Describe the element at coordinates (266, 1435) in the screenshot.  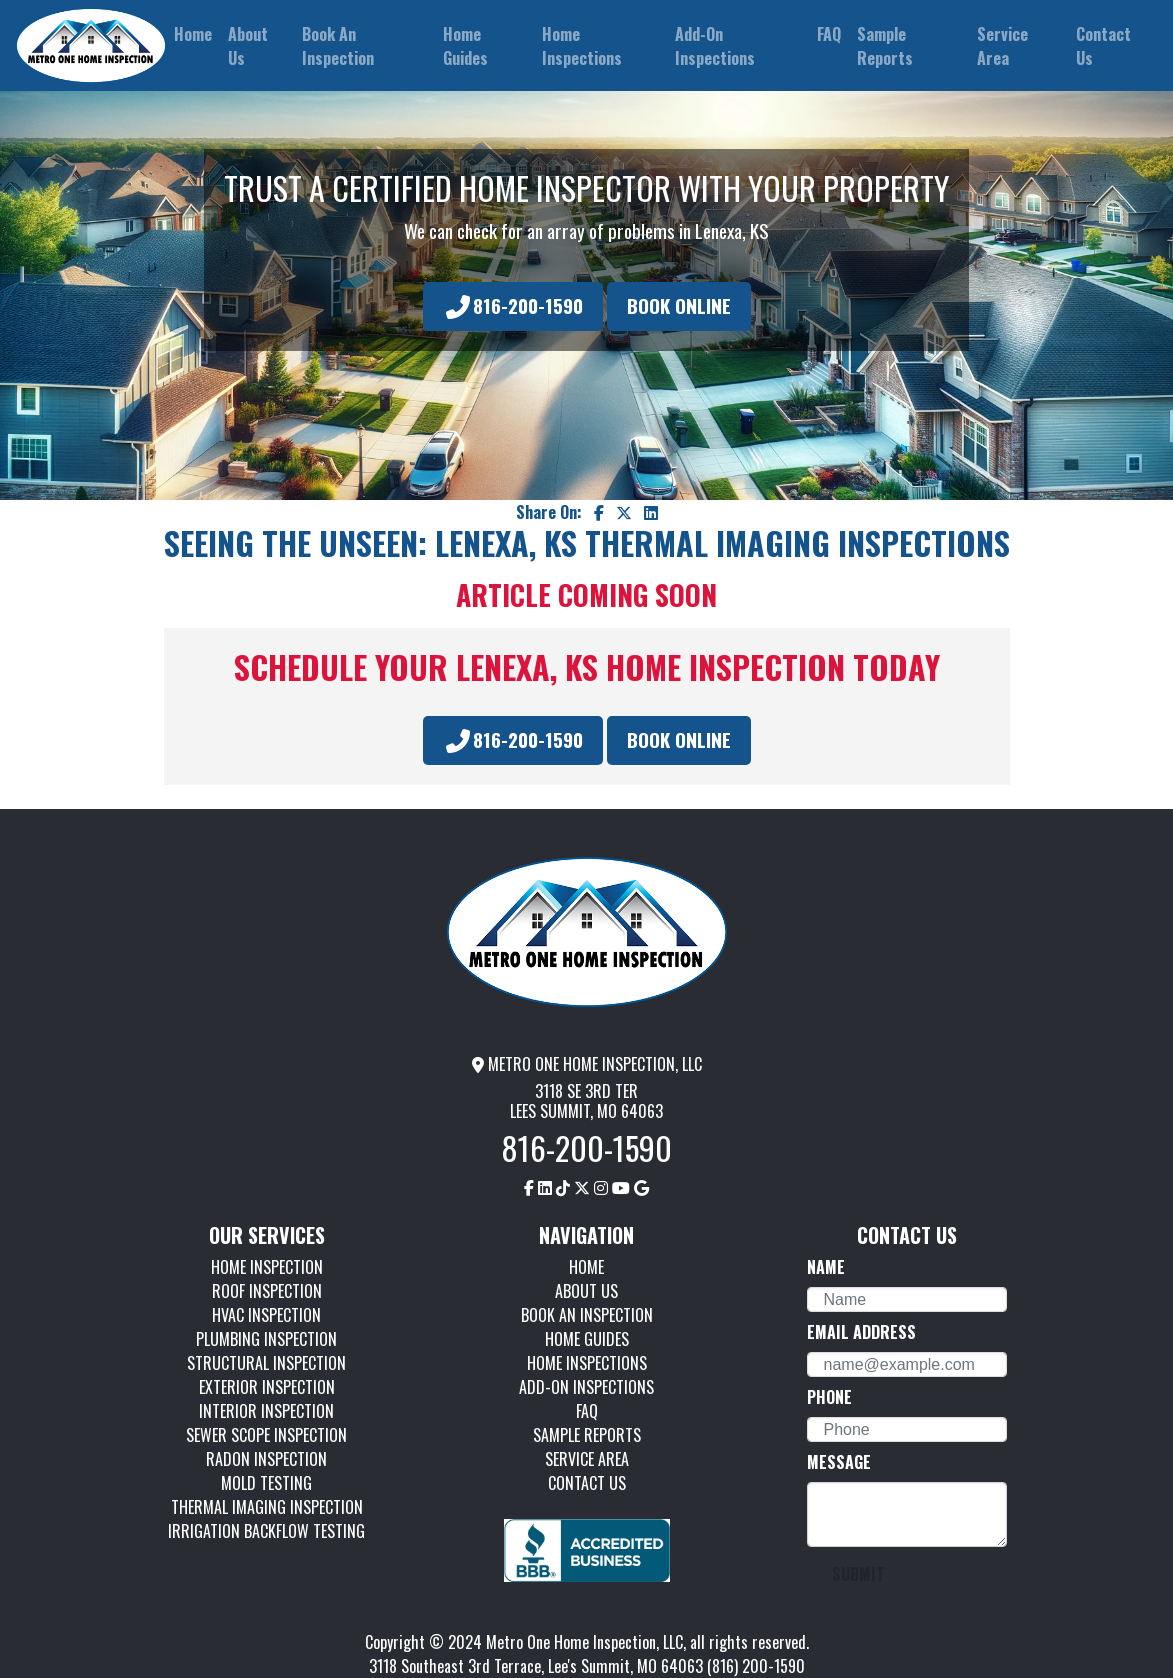
I see `SEWER SCOPE INSPECTION` at that location.